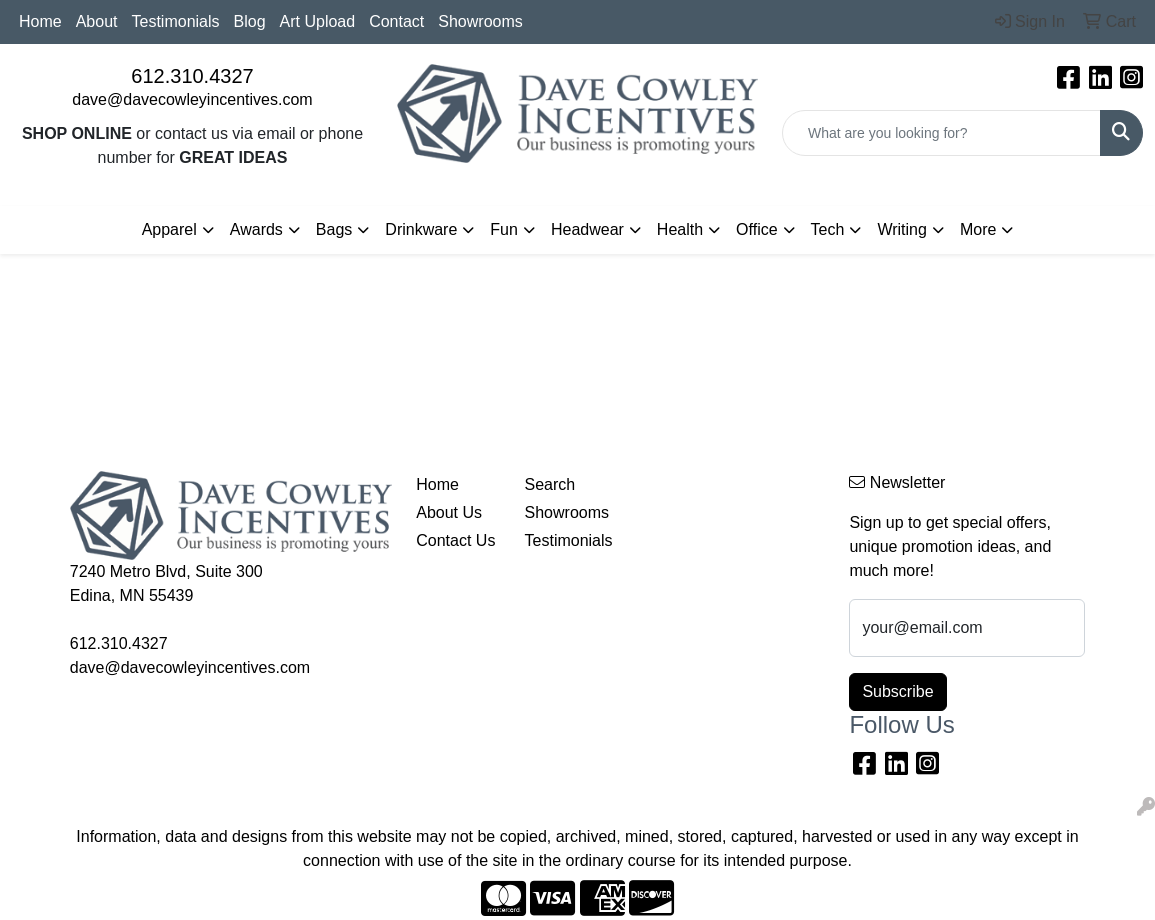  What do you see at coordinates (455, 540) in the screenshot?
I see `Contact Us` at bounding box center [455, 540].